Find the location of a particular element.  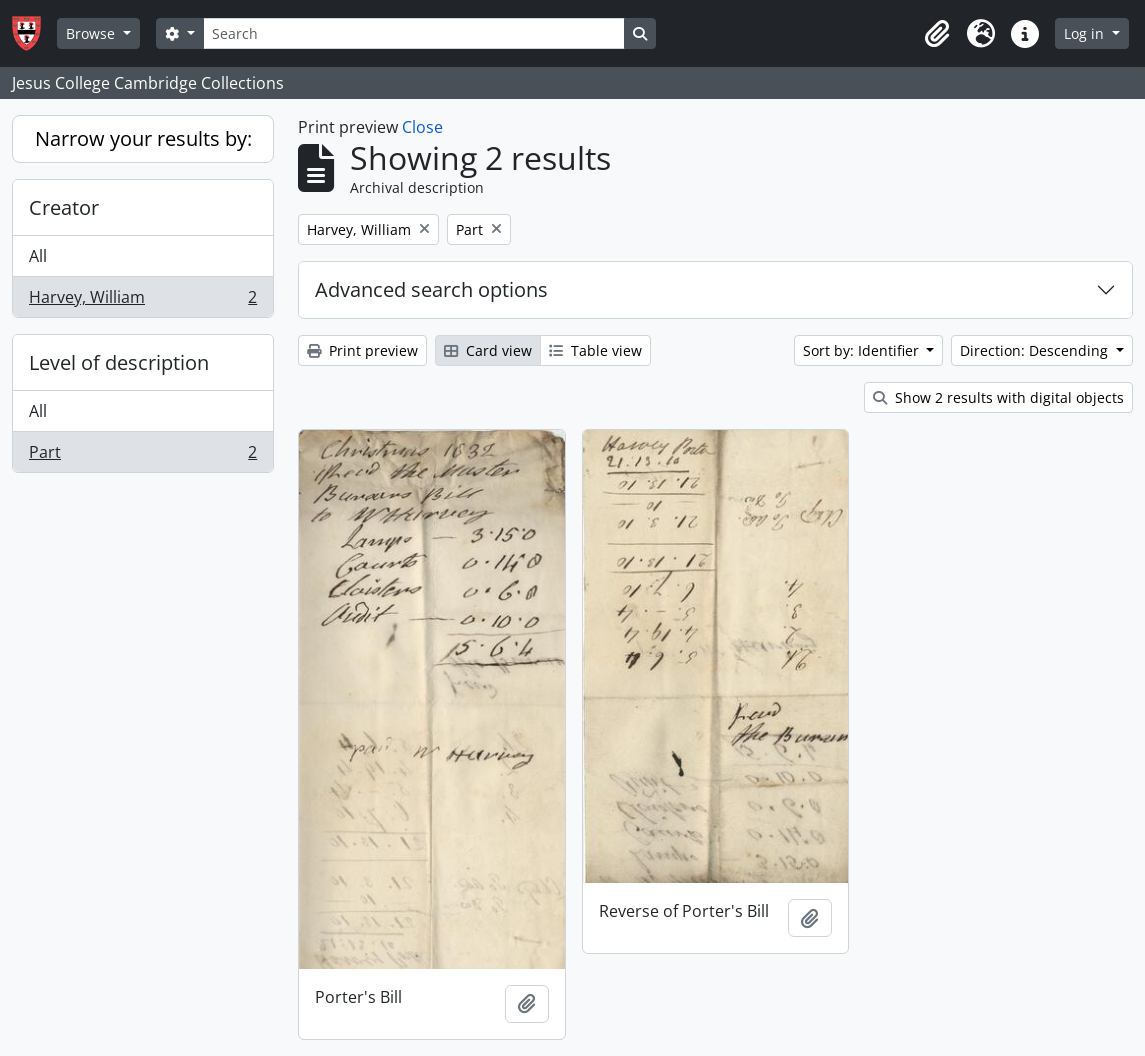

Show 2 results with digital objects is located at coordinates (998, 397).